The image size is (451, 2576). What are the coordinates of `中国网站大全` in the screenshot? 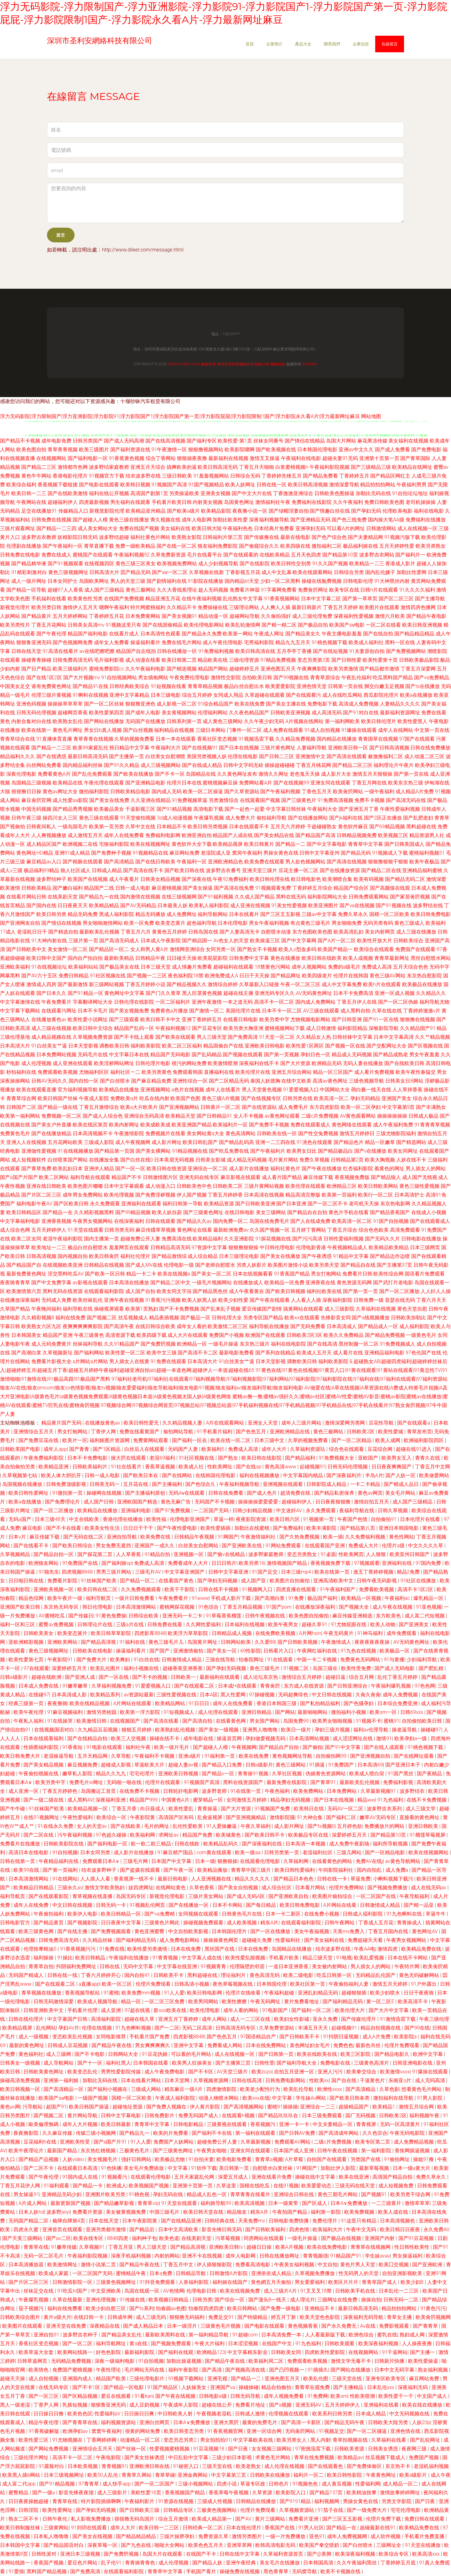 It's located at (335, 1090).